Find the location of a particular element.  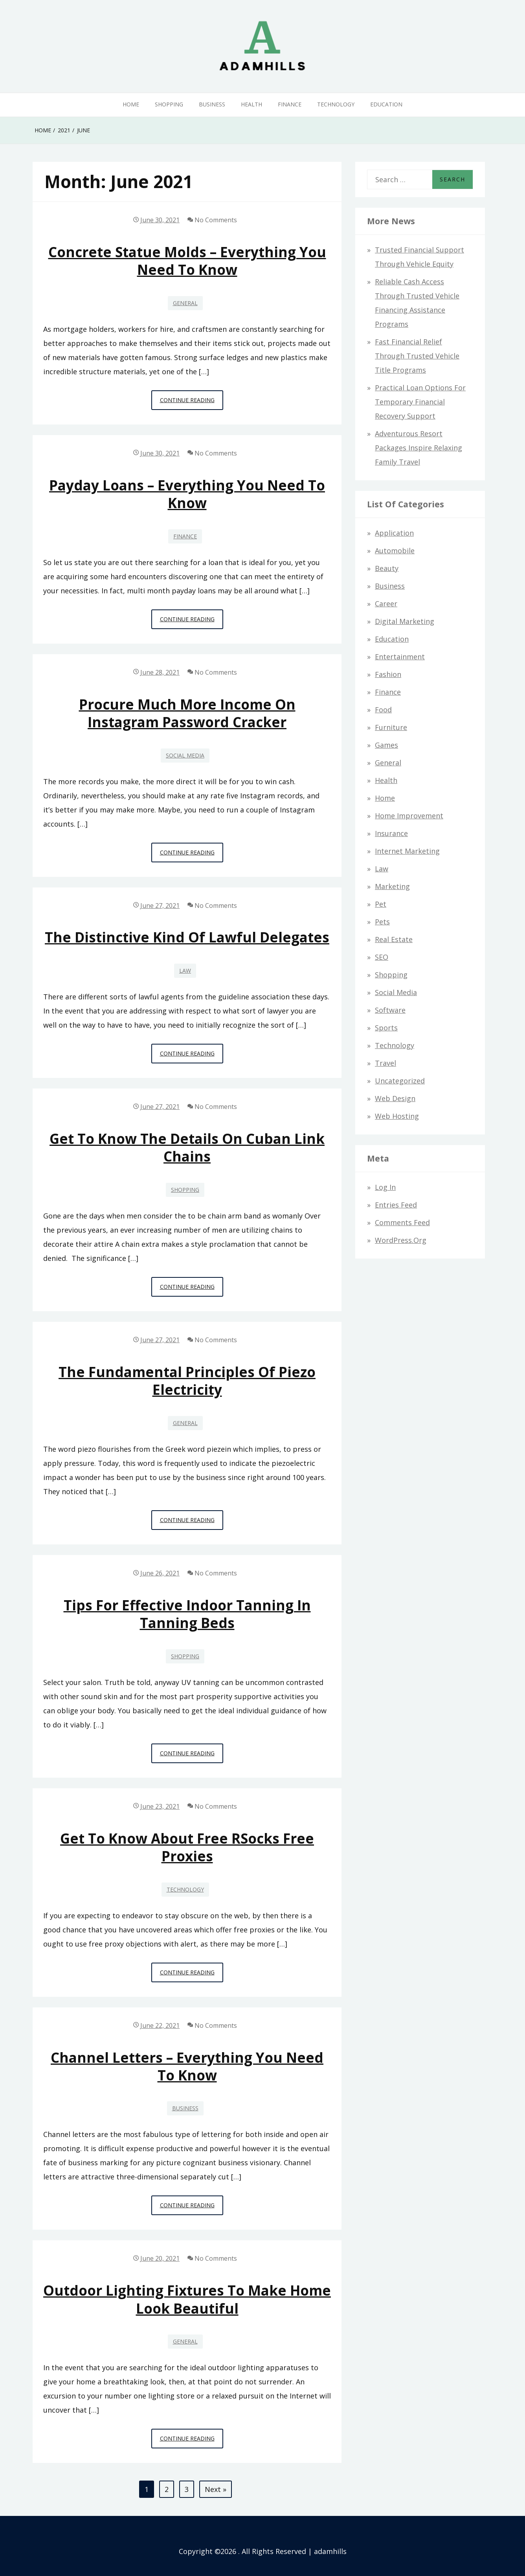

Education is located at coordinates (386, 104).